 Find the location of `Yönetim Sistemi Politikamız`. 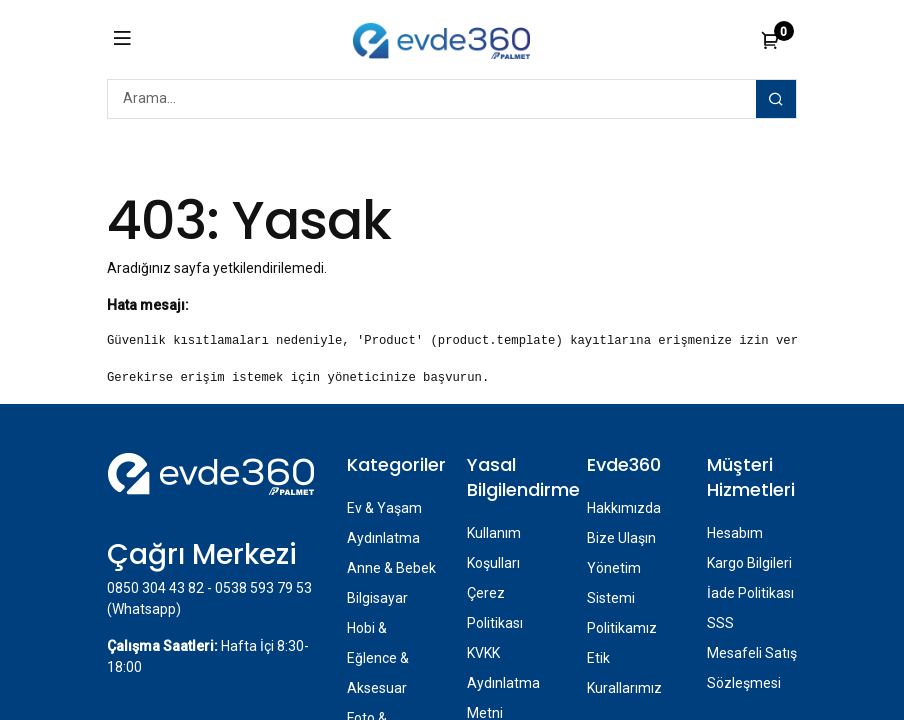

Yönetim Sistemi Politikamız is located at coordinates (622, 598).